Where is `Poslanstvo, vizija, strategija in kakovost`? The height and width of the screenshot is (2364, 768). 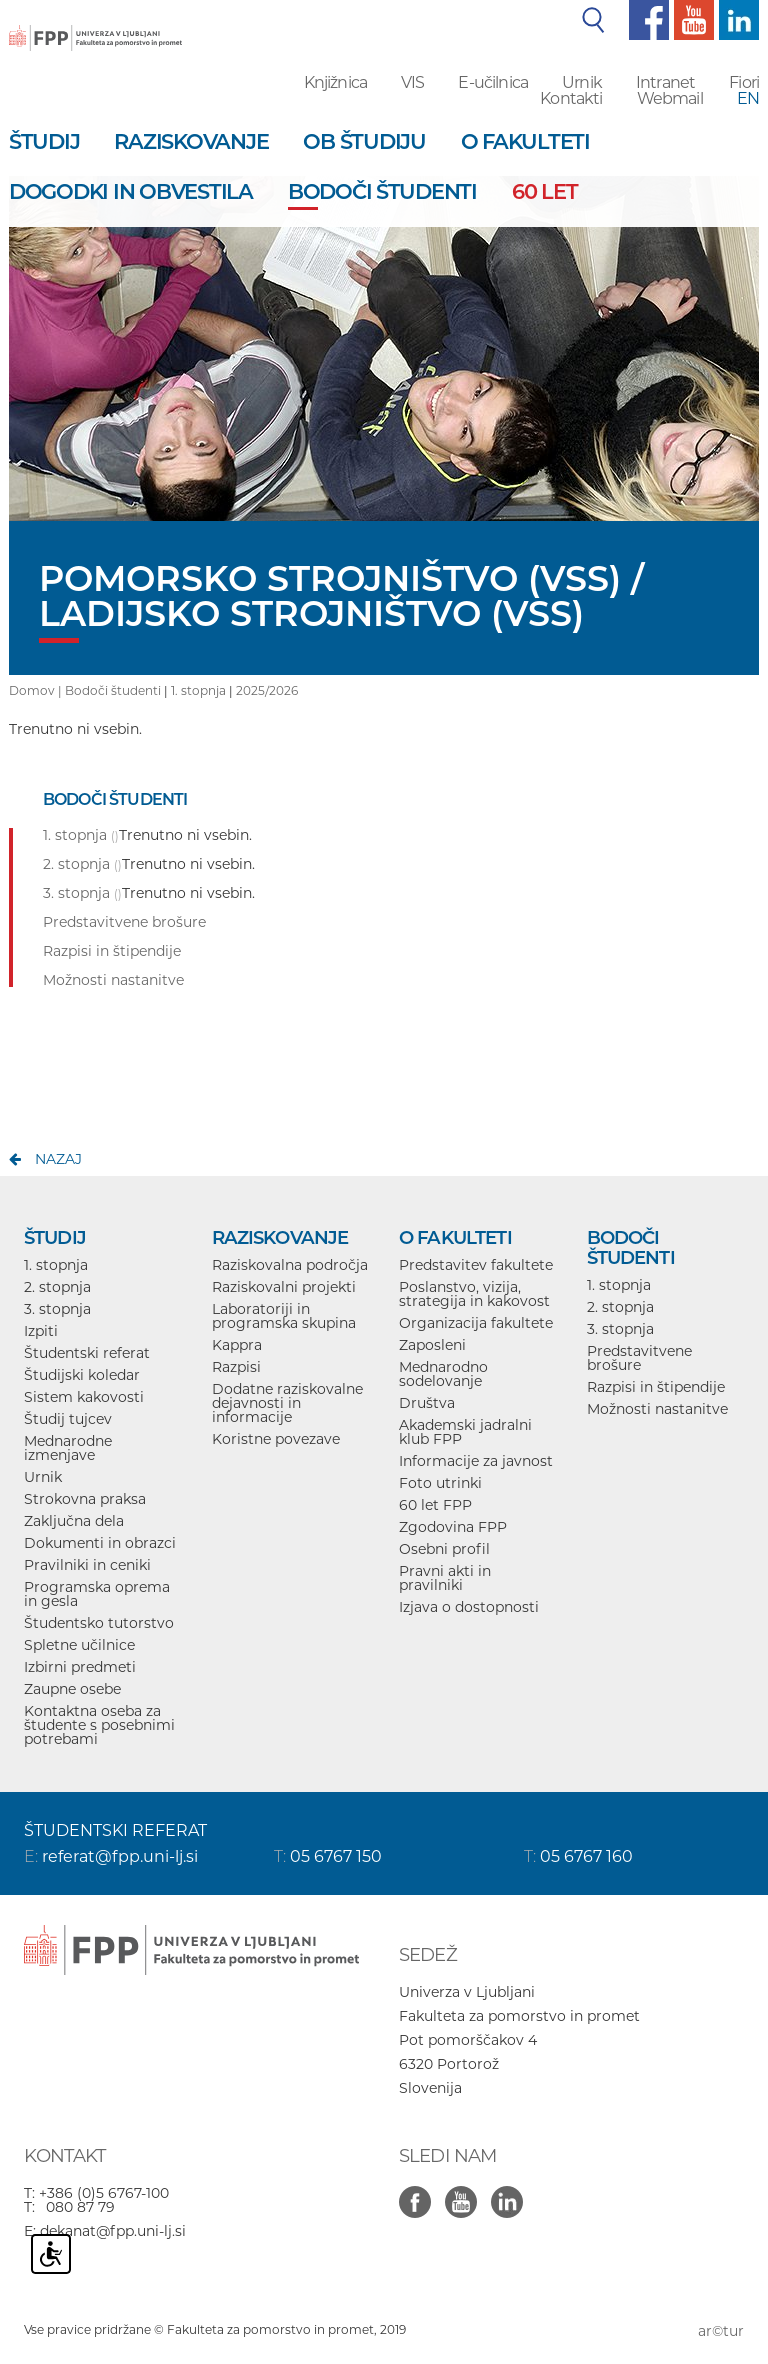 Poslanstvo, vizija, strategija in kakovost is located at coordinates (474, 1294).